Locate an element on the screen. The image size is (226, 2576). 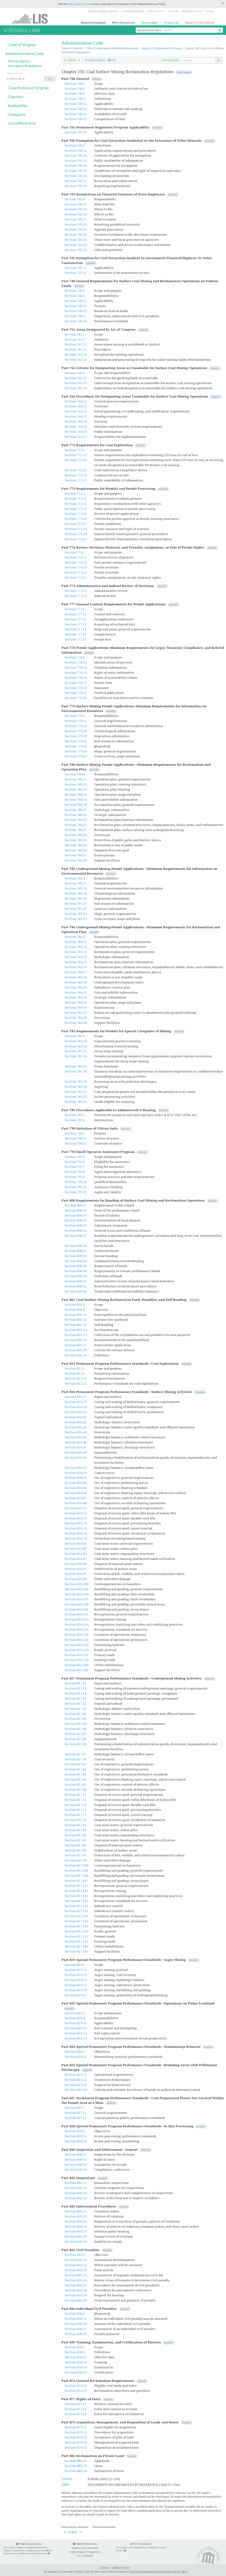
Section 816.84 is located at coordinates (76, 1553).